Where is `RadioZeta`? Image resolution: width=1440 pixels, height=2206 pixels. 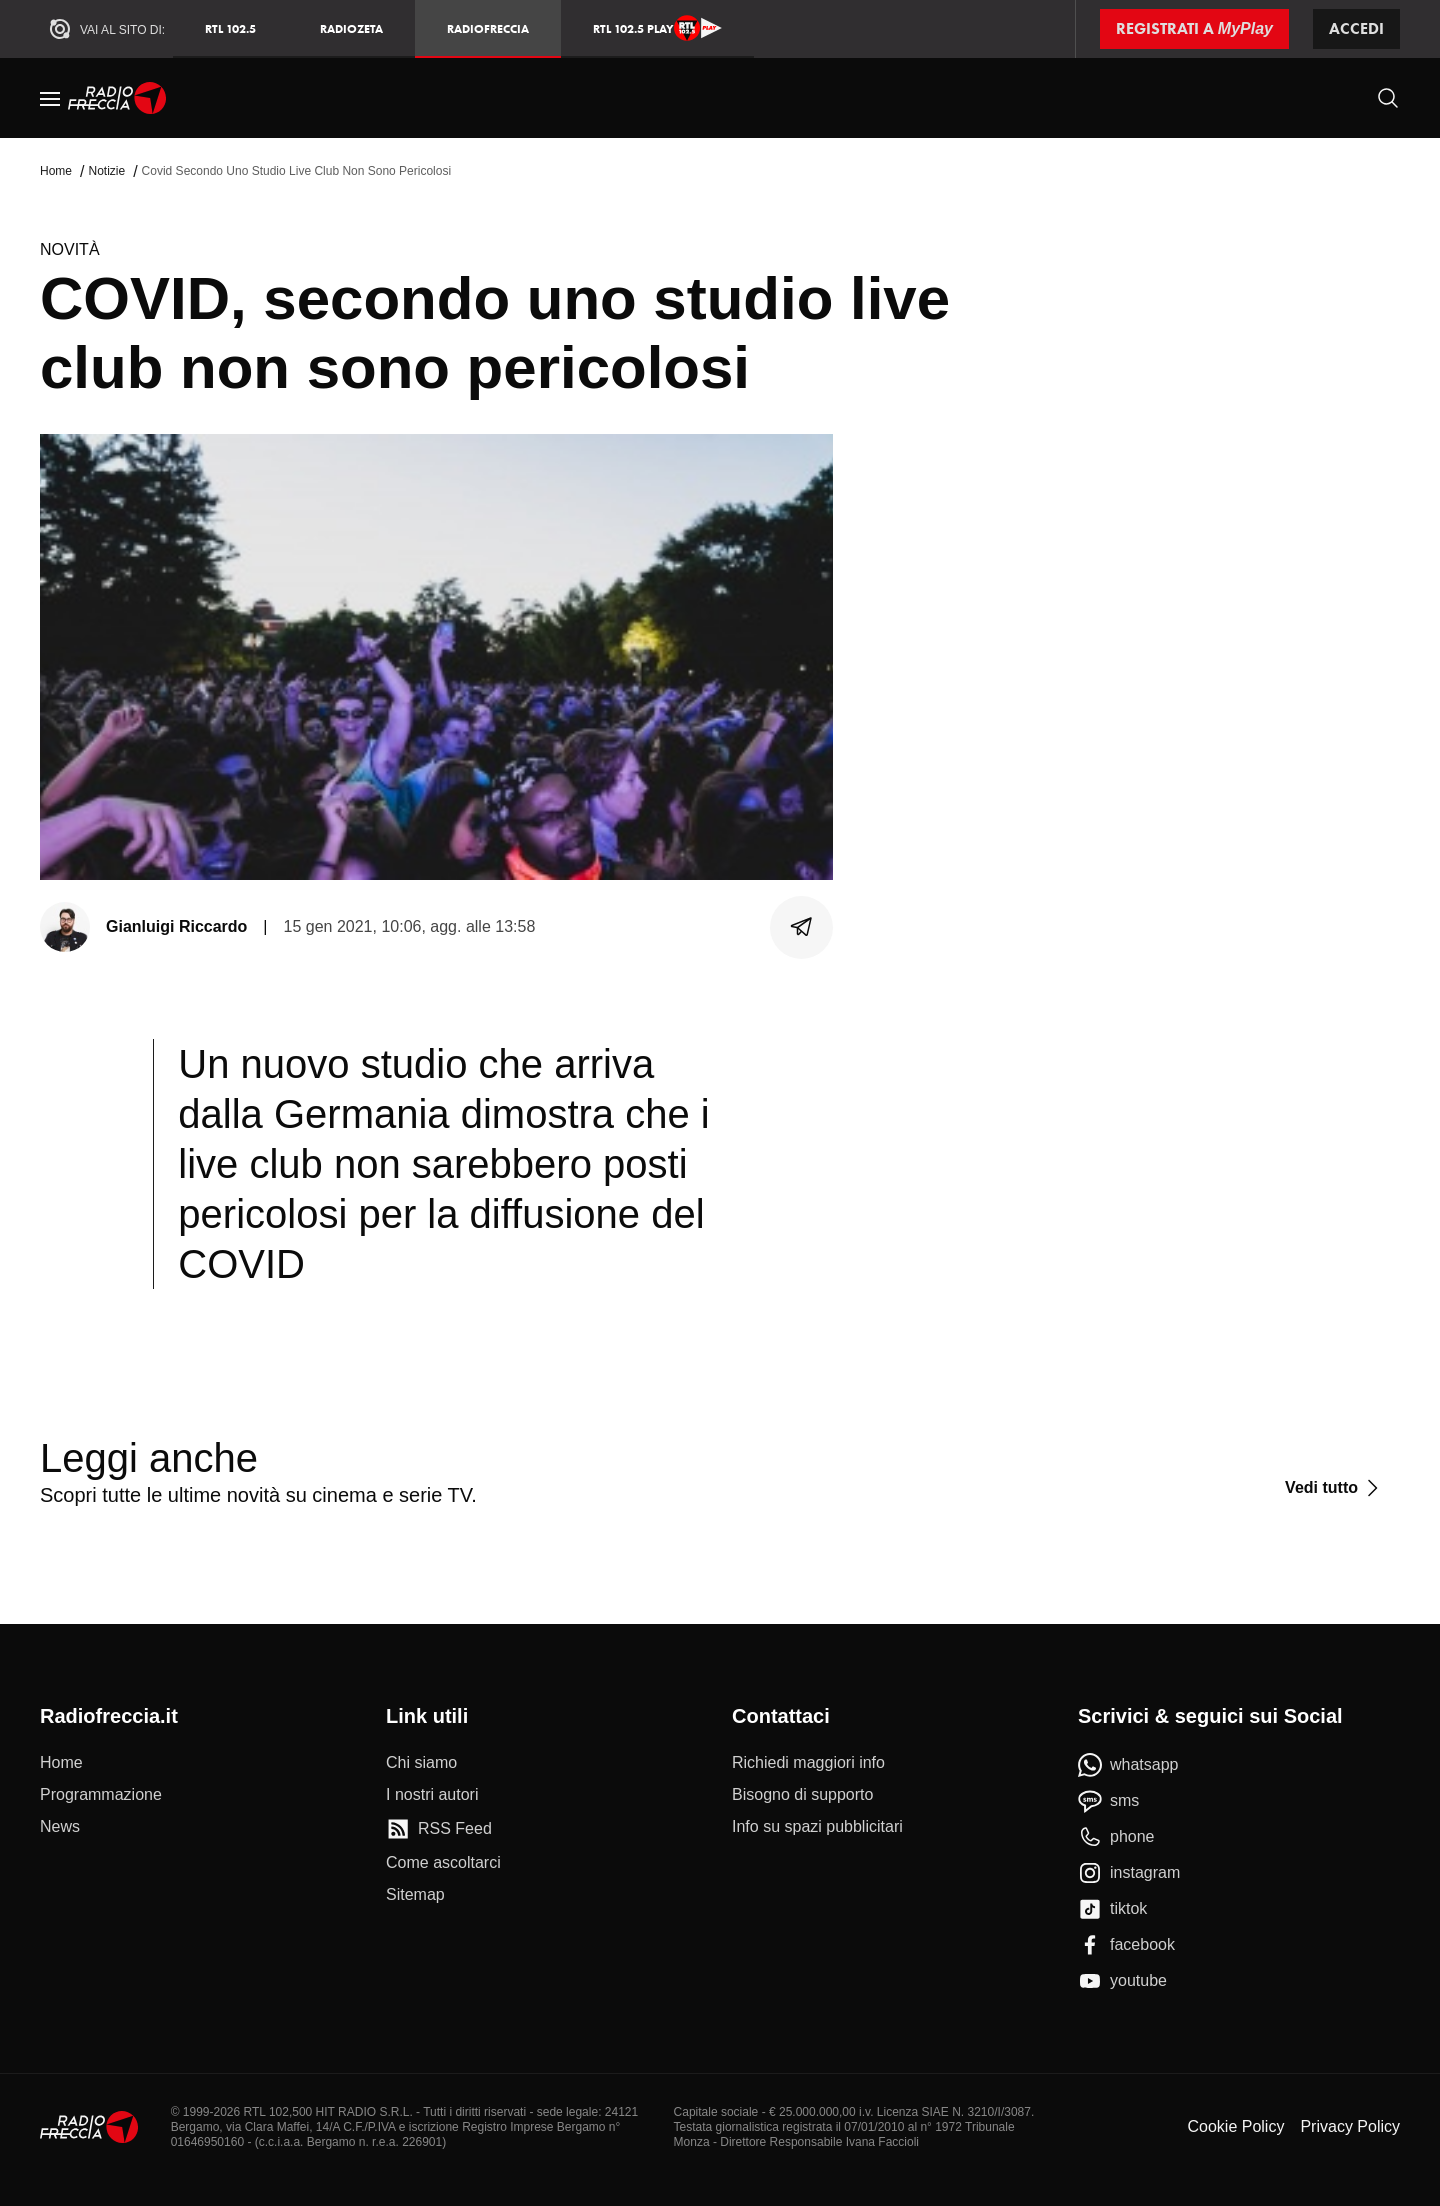
RadioZeta is located at coordinates (351, 28).